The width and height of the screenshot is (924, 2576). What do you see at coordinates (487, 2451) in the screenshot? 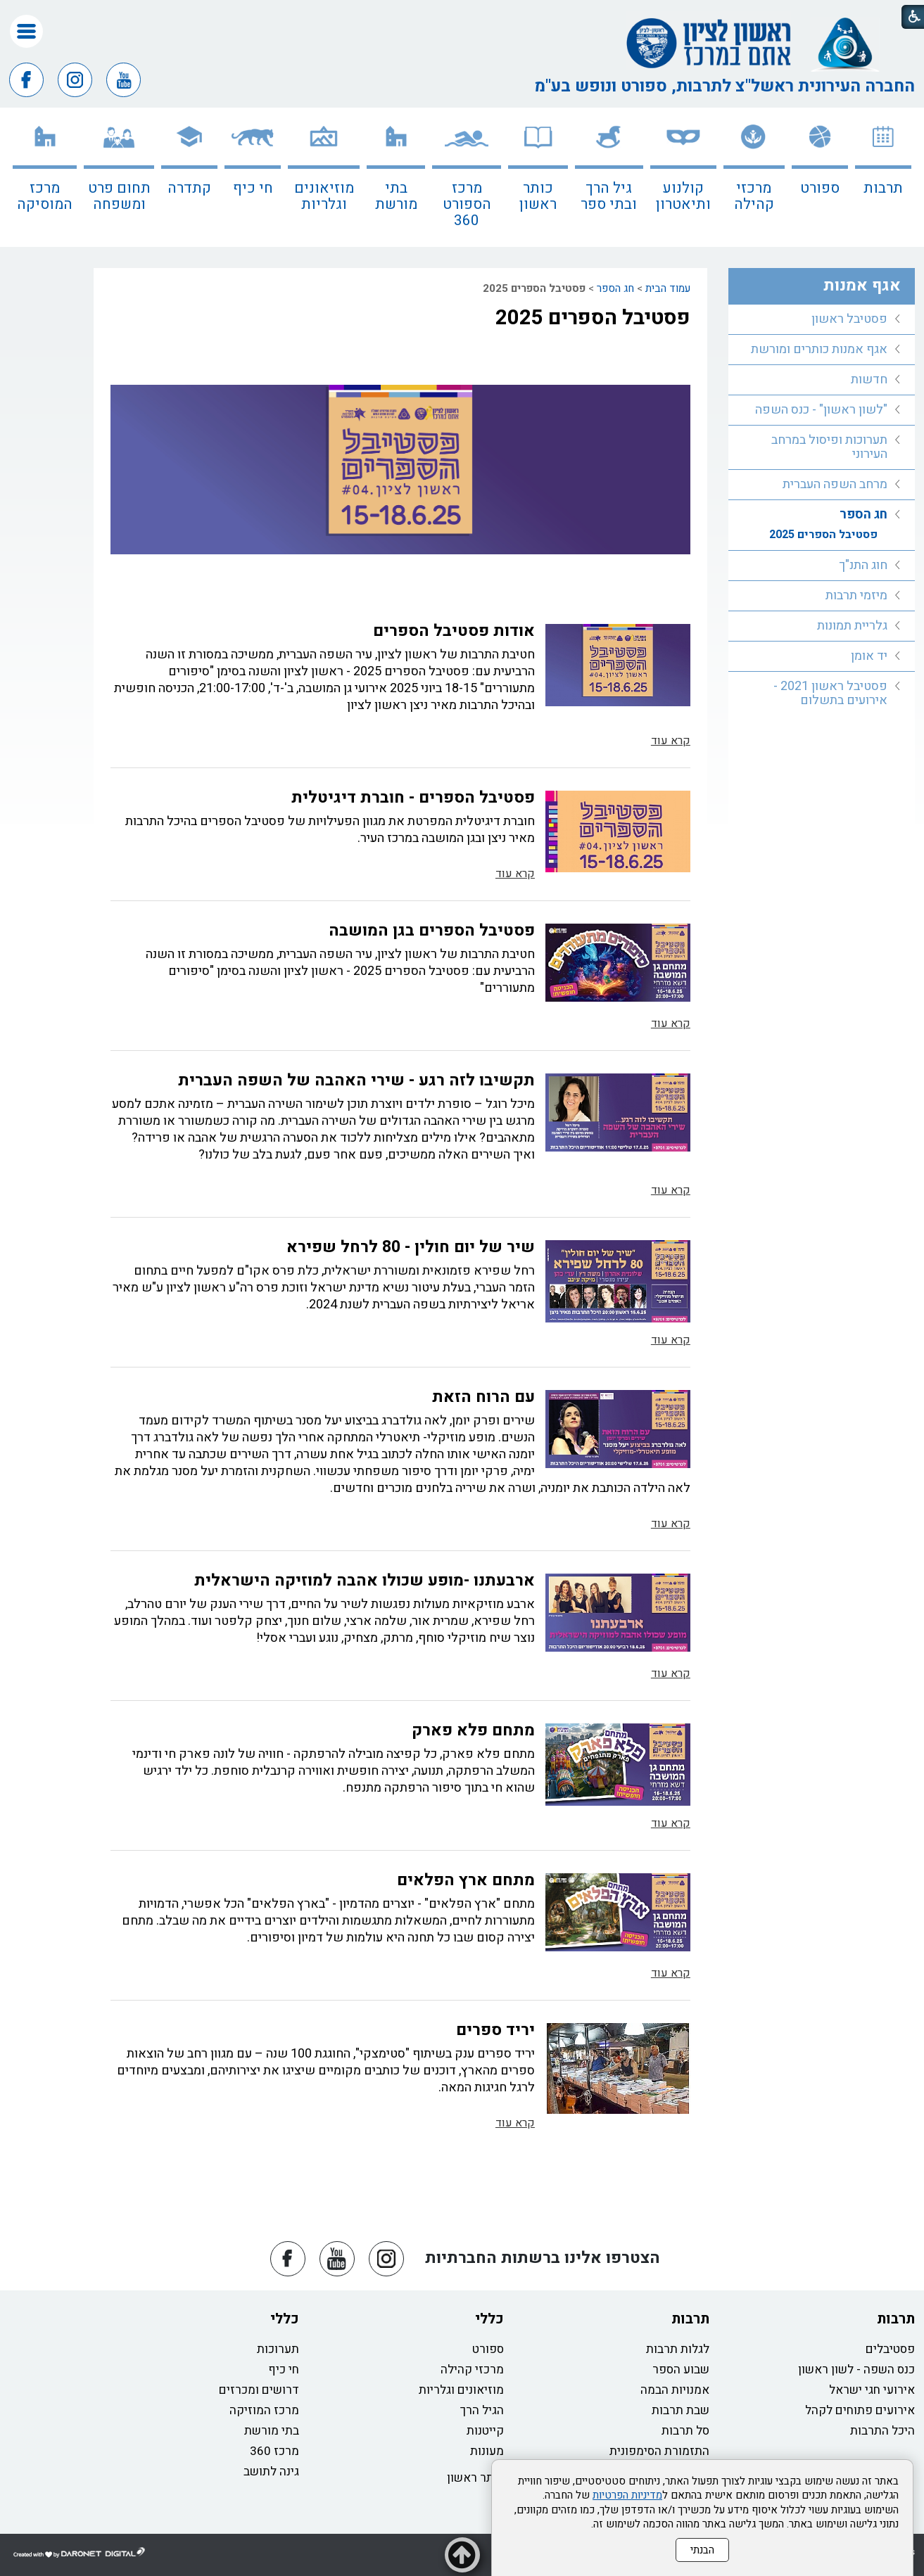
I see `מעונות` at bounding box center [487, 2451].